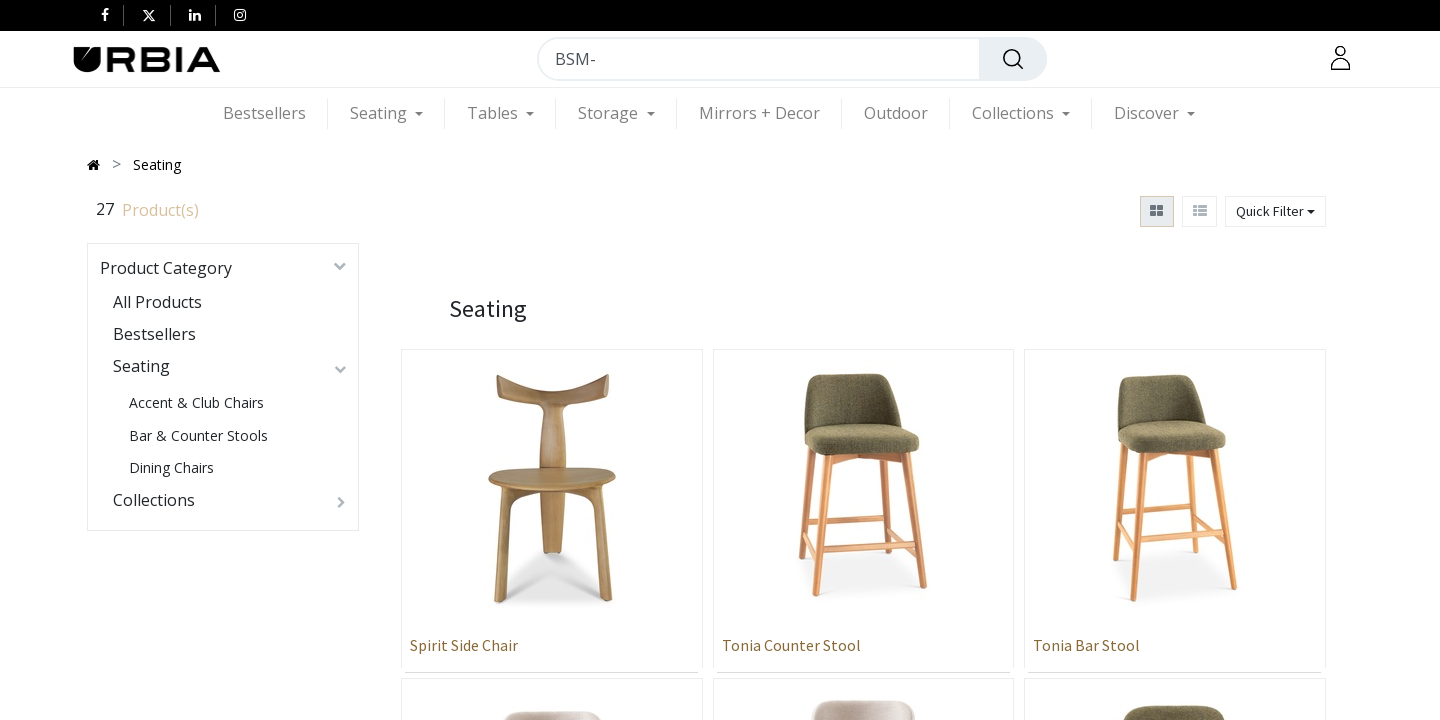 The image size is (1440, 720). Describe the element at coordinates (154, 500) in the screenshot. I see `Collections` at that location.